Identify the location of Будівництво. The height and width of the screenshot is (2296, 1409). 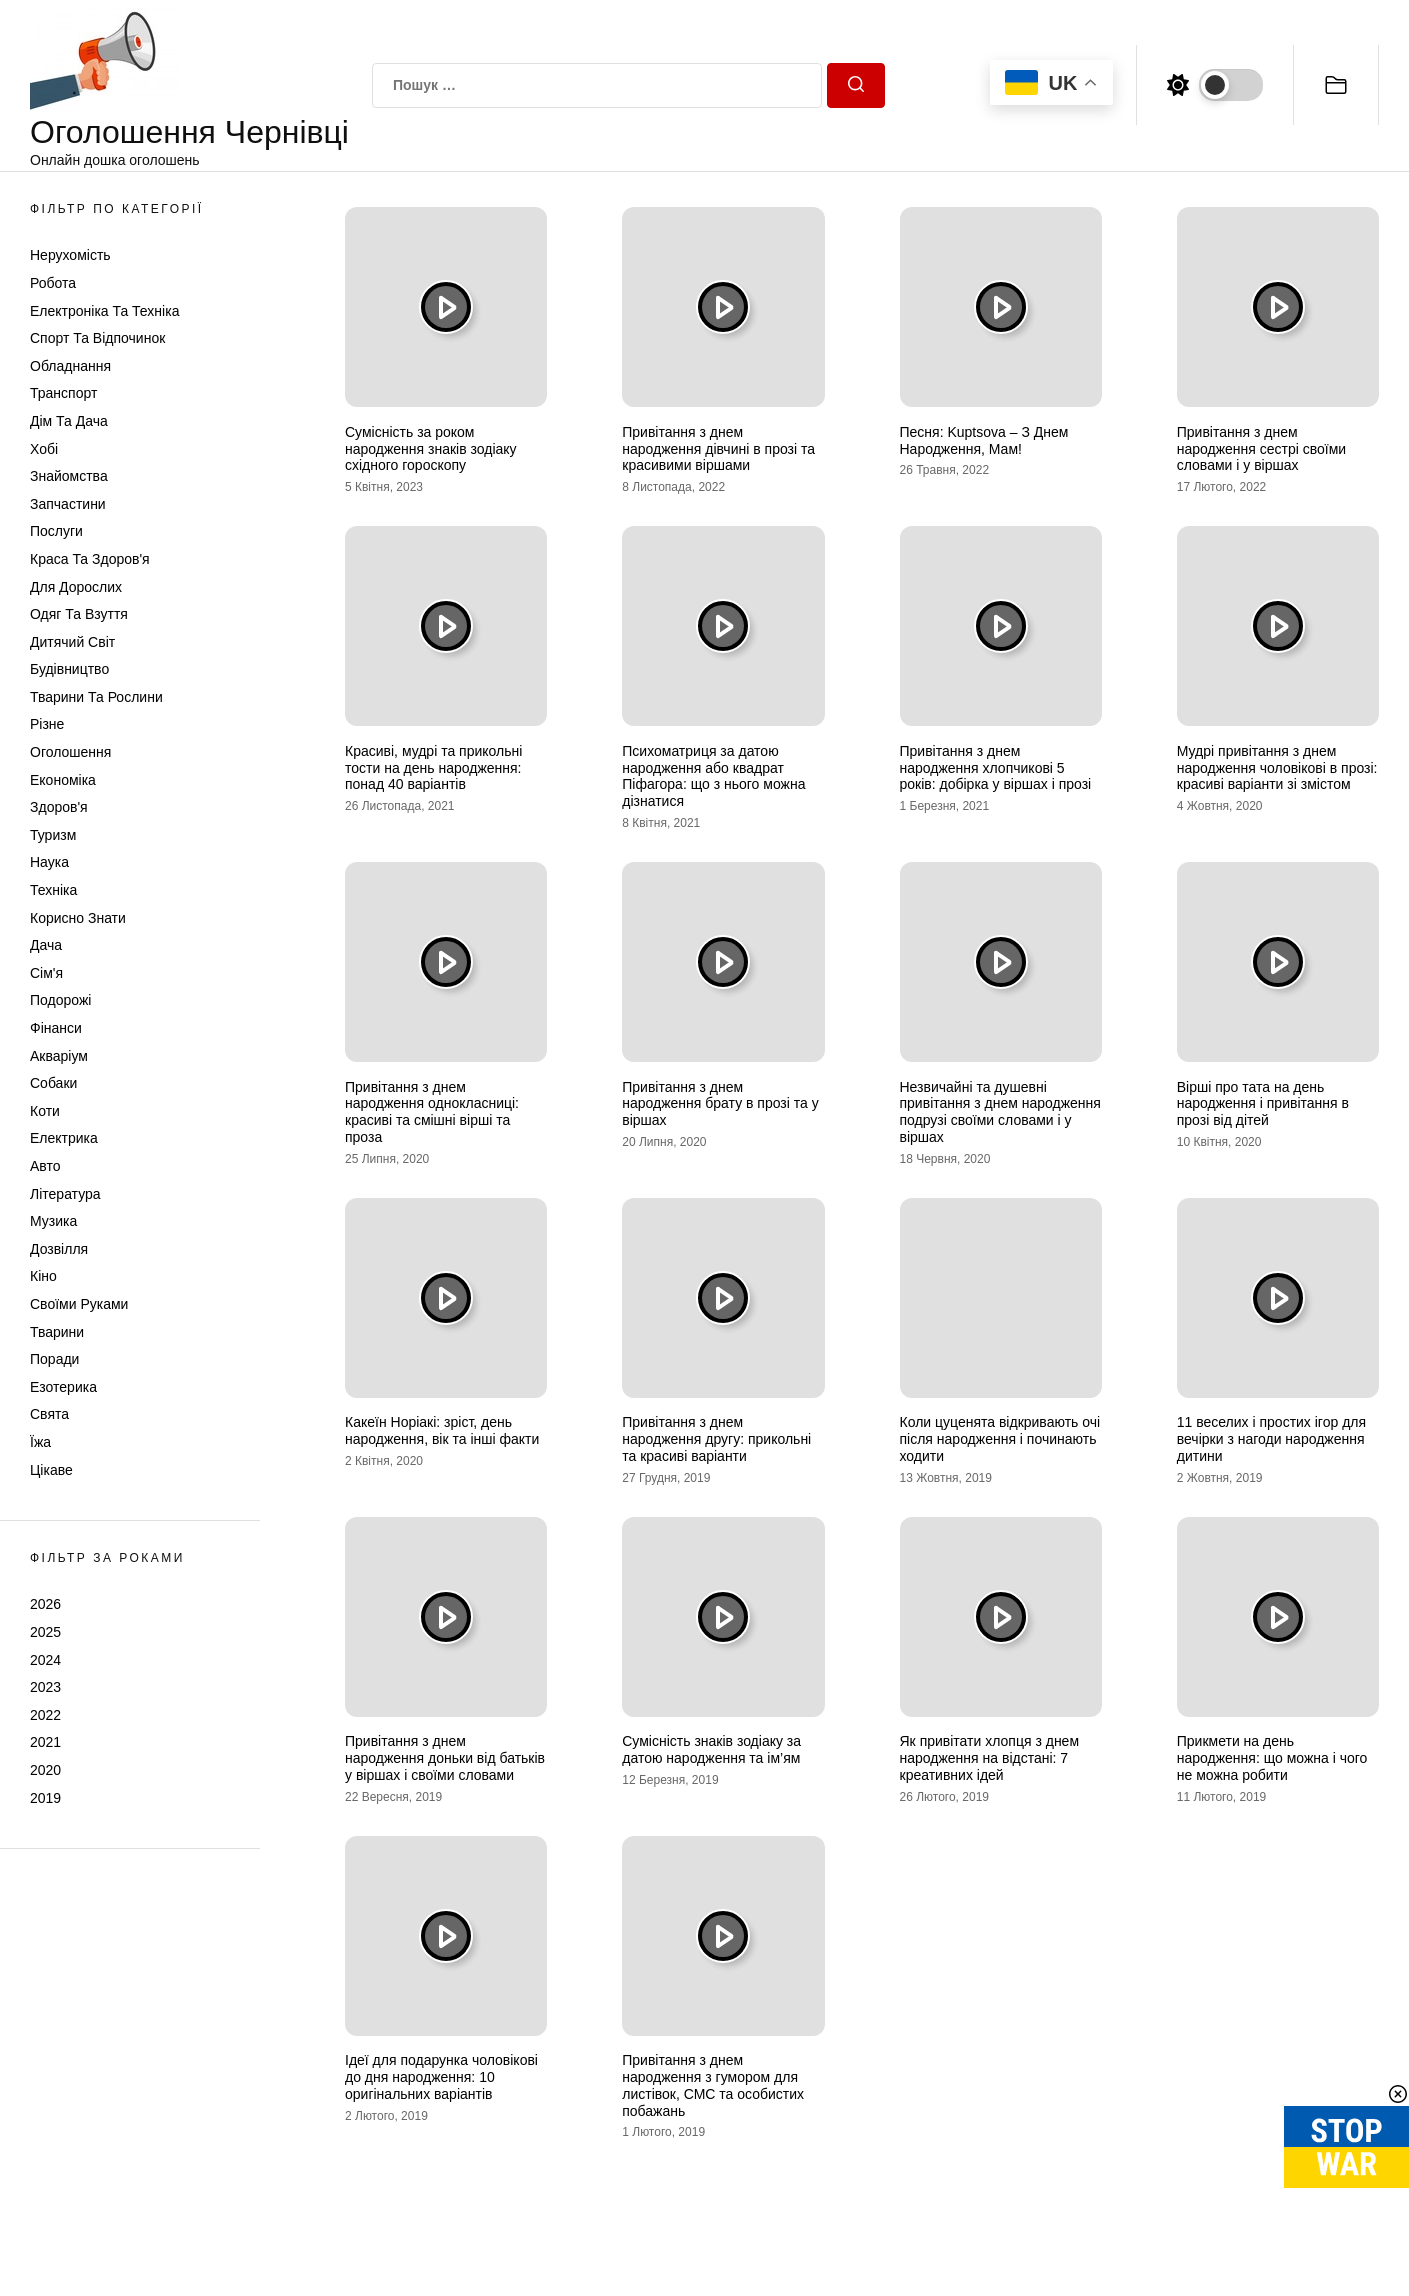
(69, 669).